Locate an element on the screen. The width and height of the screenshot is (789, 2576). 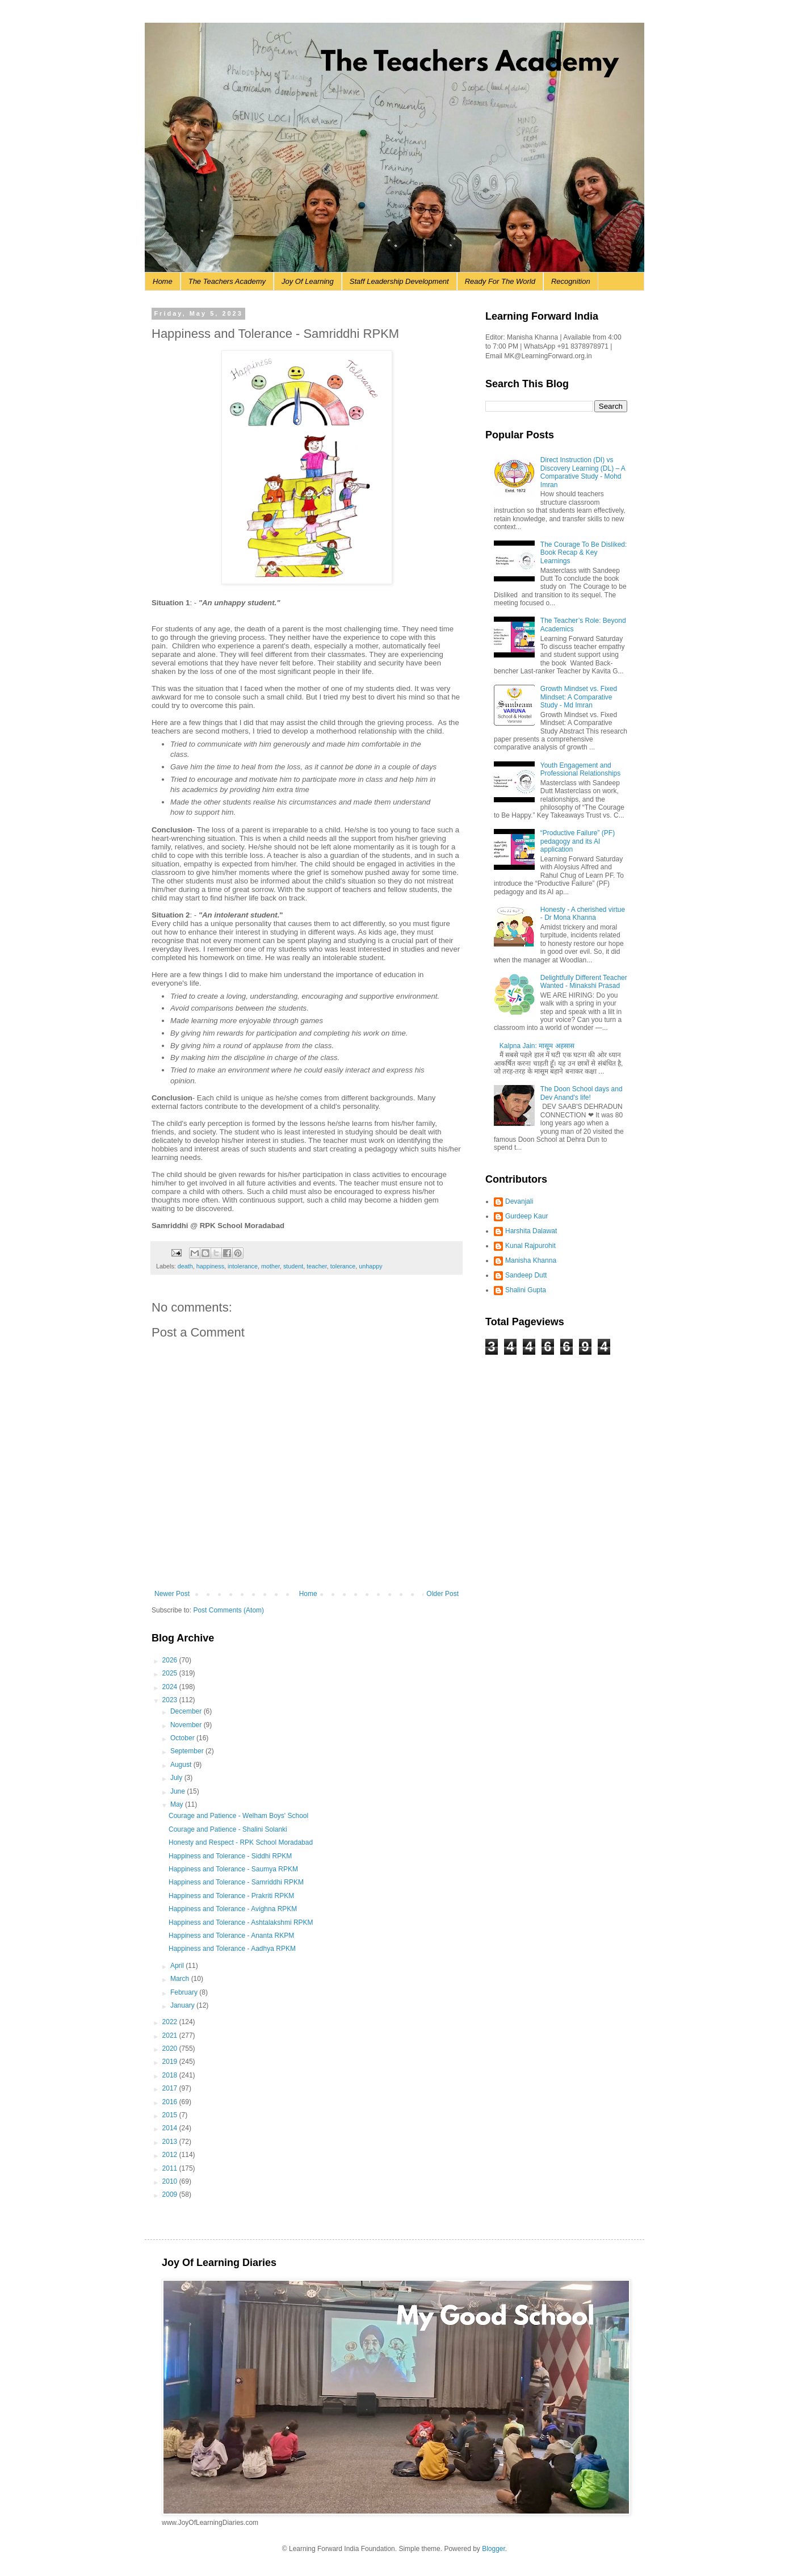
Happiness and Tolerance - Avighna RPKM is located at coordinates (233, 1909).